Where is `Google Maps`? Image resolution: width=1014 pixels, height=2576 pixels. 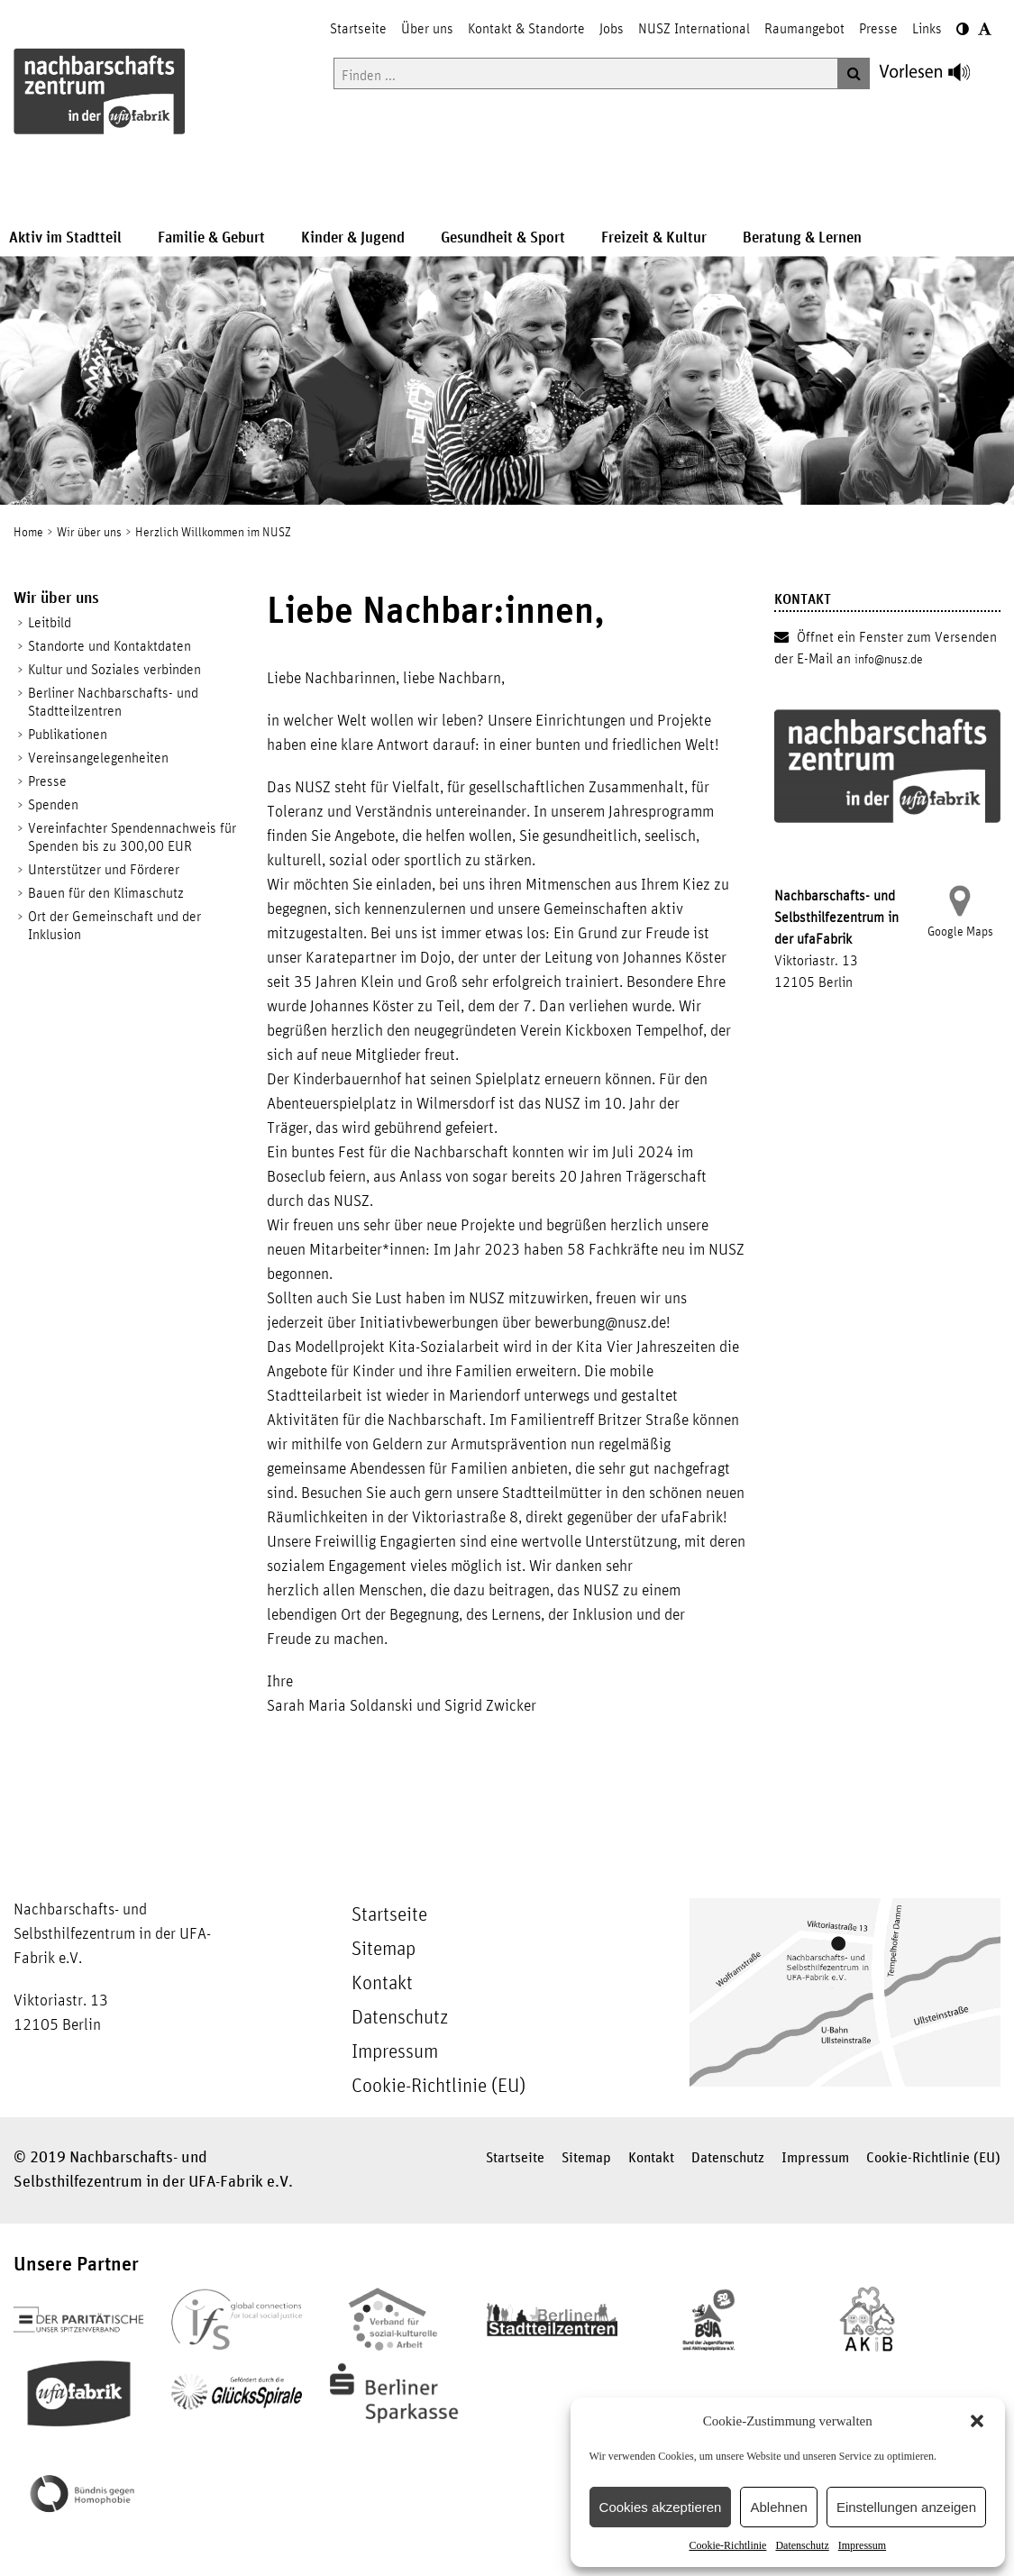
Google Maps is located at coordinates (960, 932).